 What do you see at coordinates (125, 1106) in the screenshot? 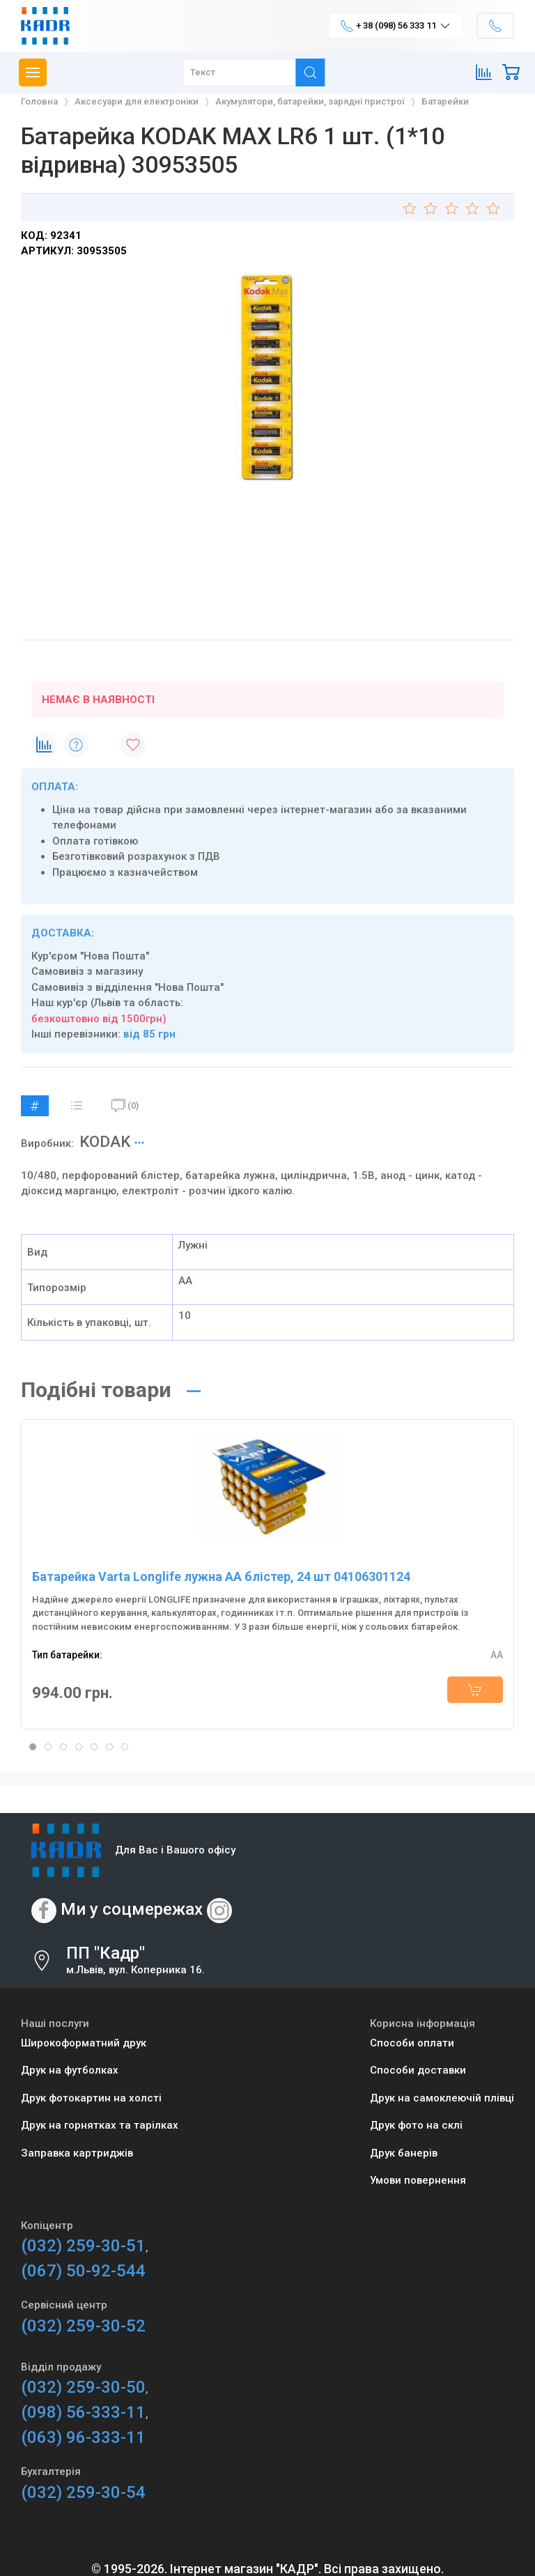
I see `(0)` at bounding box center [125, 1106].